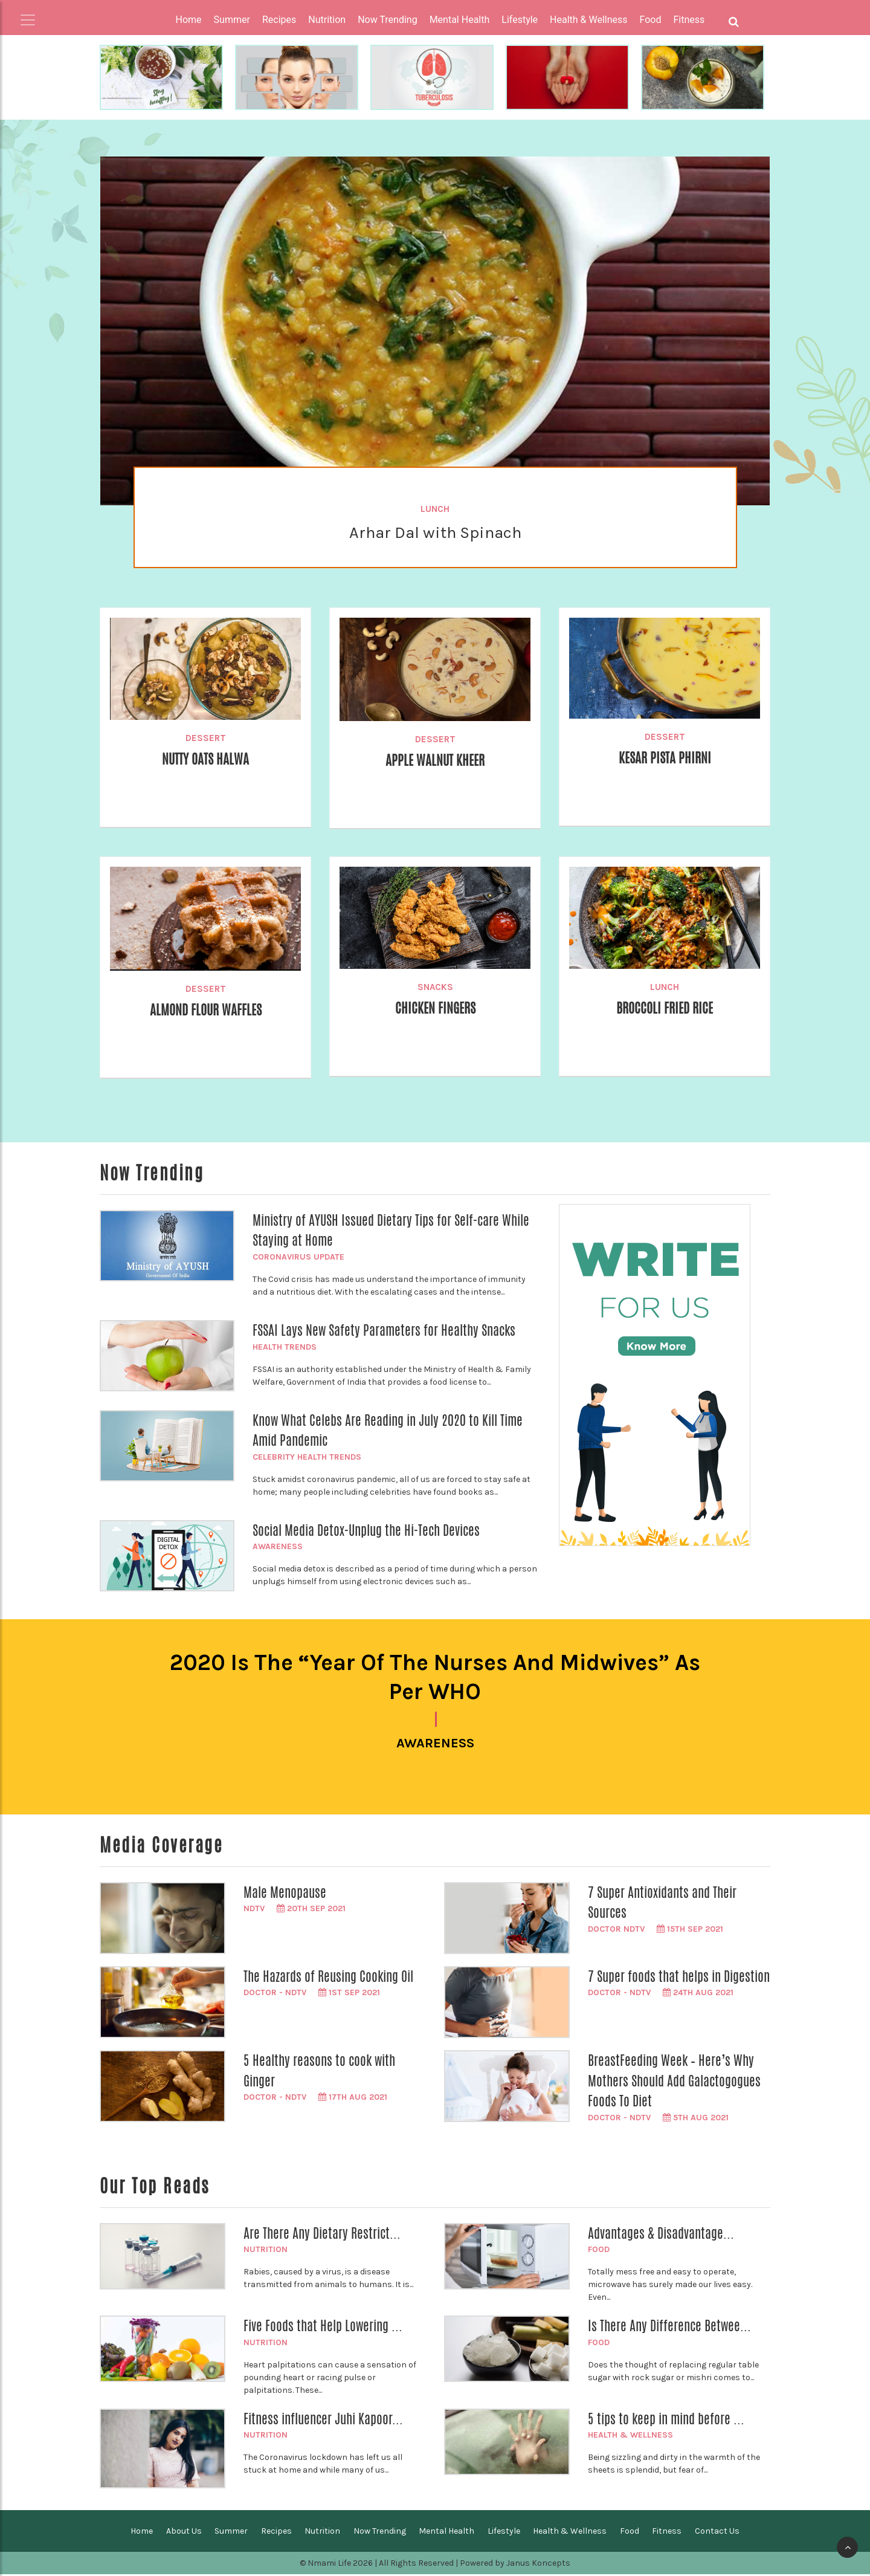  Describe the element at coordinates (379, 2533) in the screenshot. I see `Now Trending` at that location.